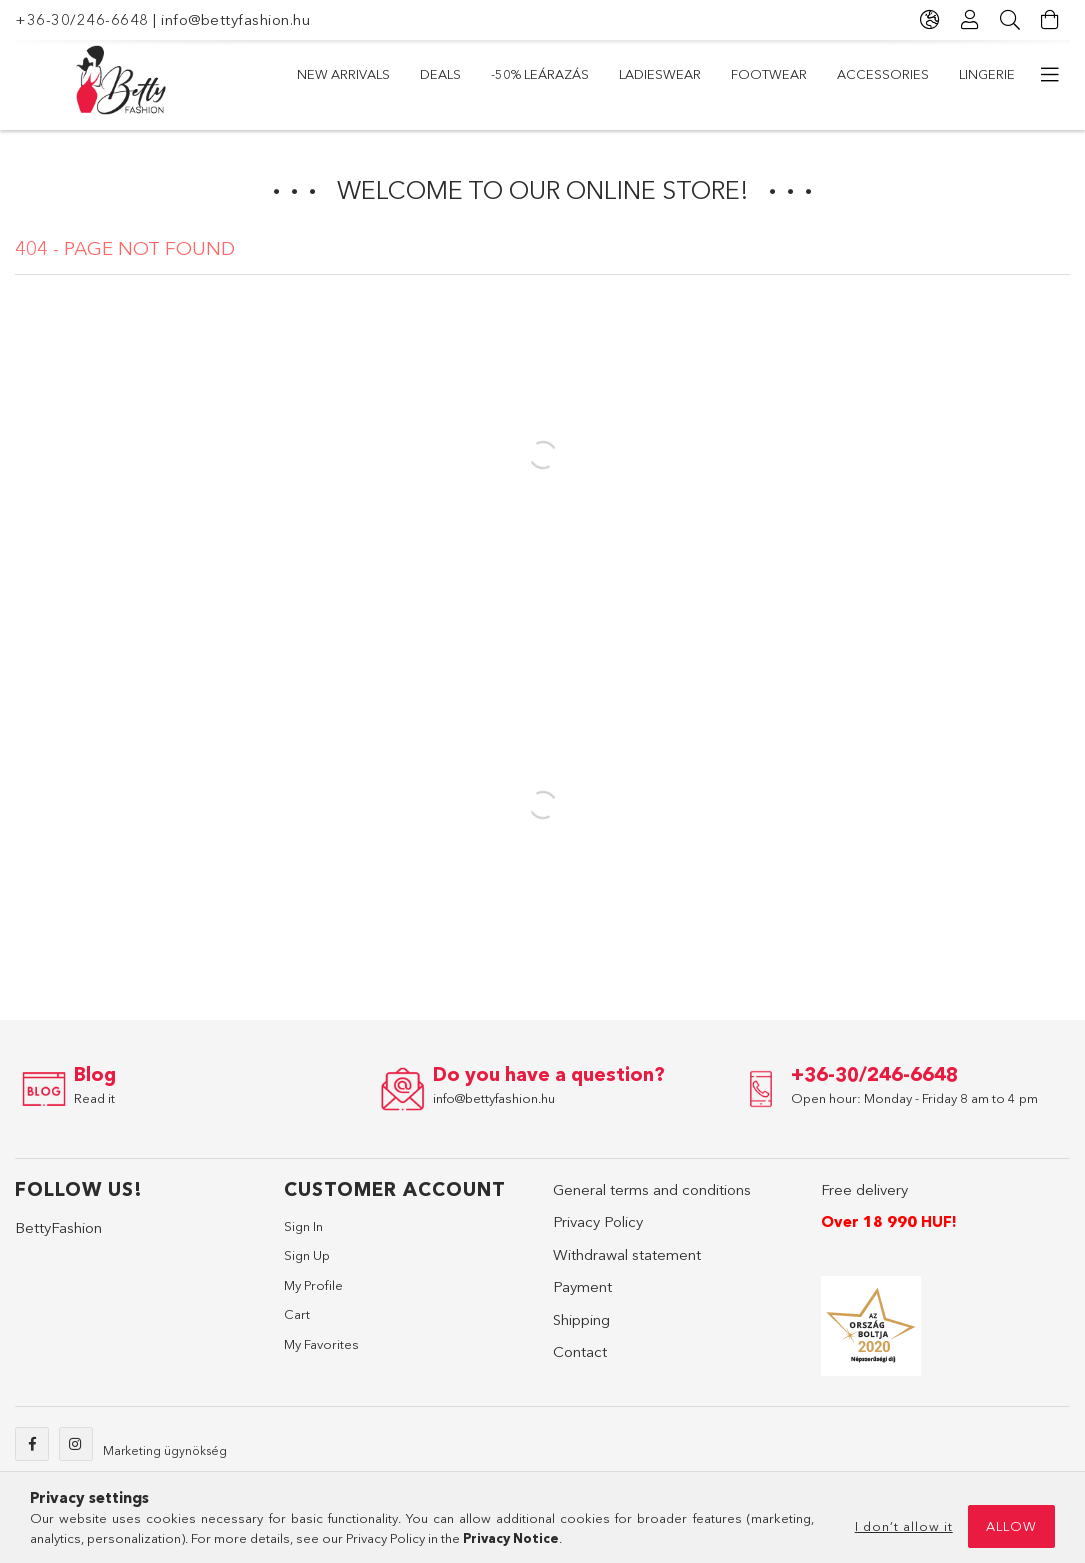 The image size is (1085, 1563). What do you see at coordinates (987, 74) in the screenshot?
I see `Lingerie` at bounding box center [987, 74].